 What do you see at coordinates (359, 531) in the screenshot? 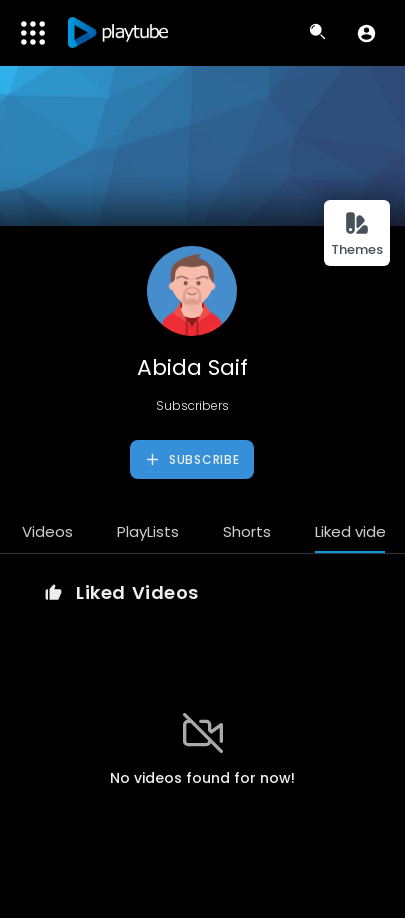
I see `Liked videos` at bounding box center [359, 531].